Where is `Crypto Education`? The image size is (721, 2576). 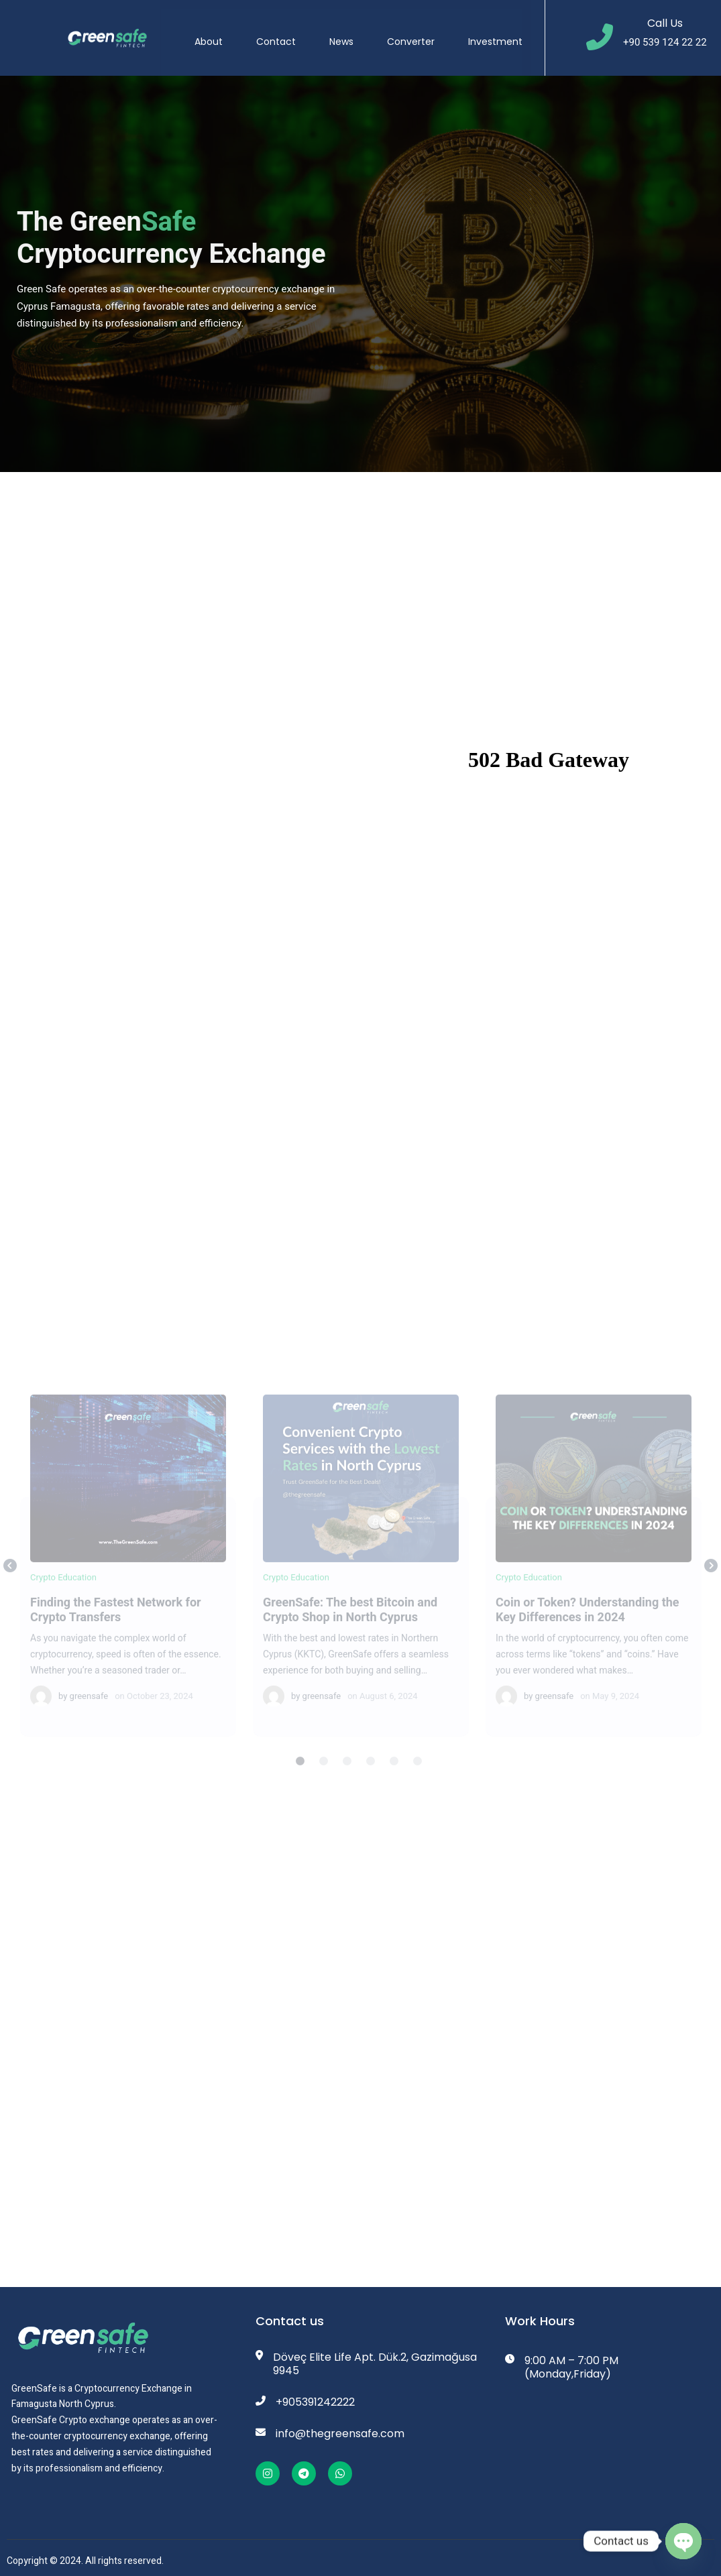 Crypto Education is located at coordinates (63, 1589).